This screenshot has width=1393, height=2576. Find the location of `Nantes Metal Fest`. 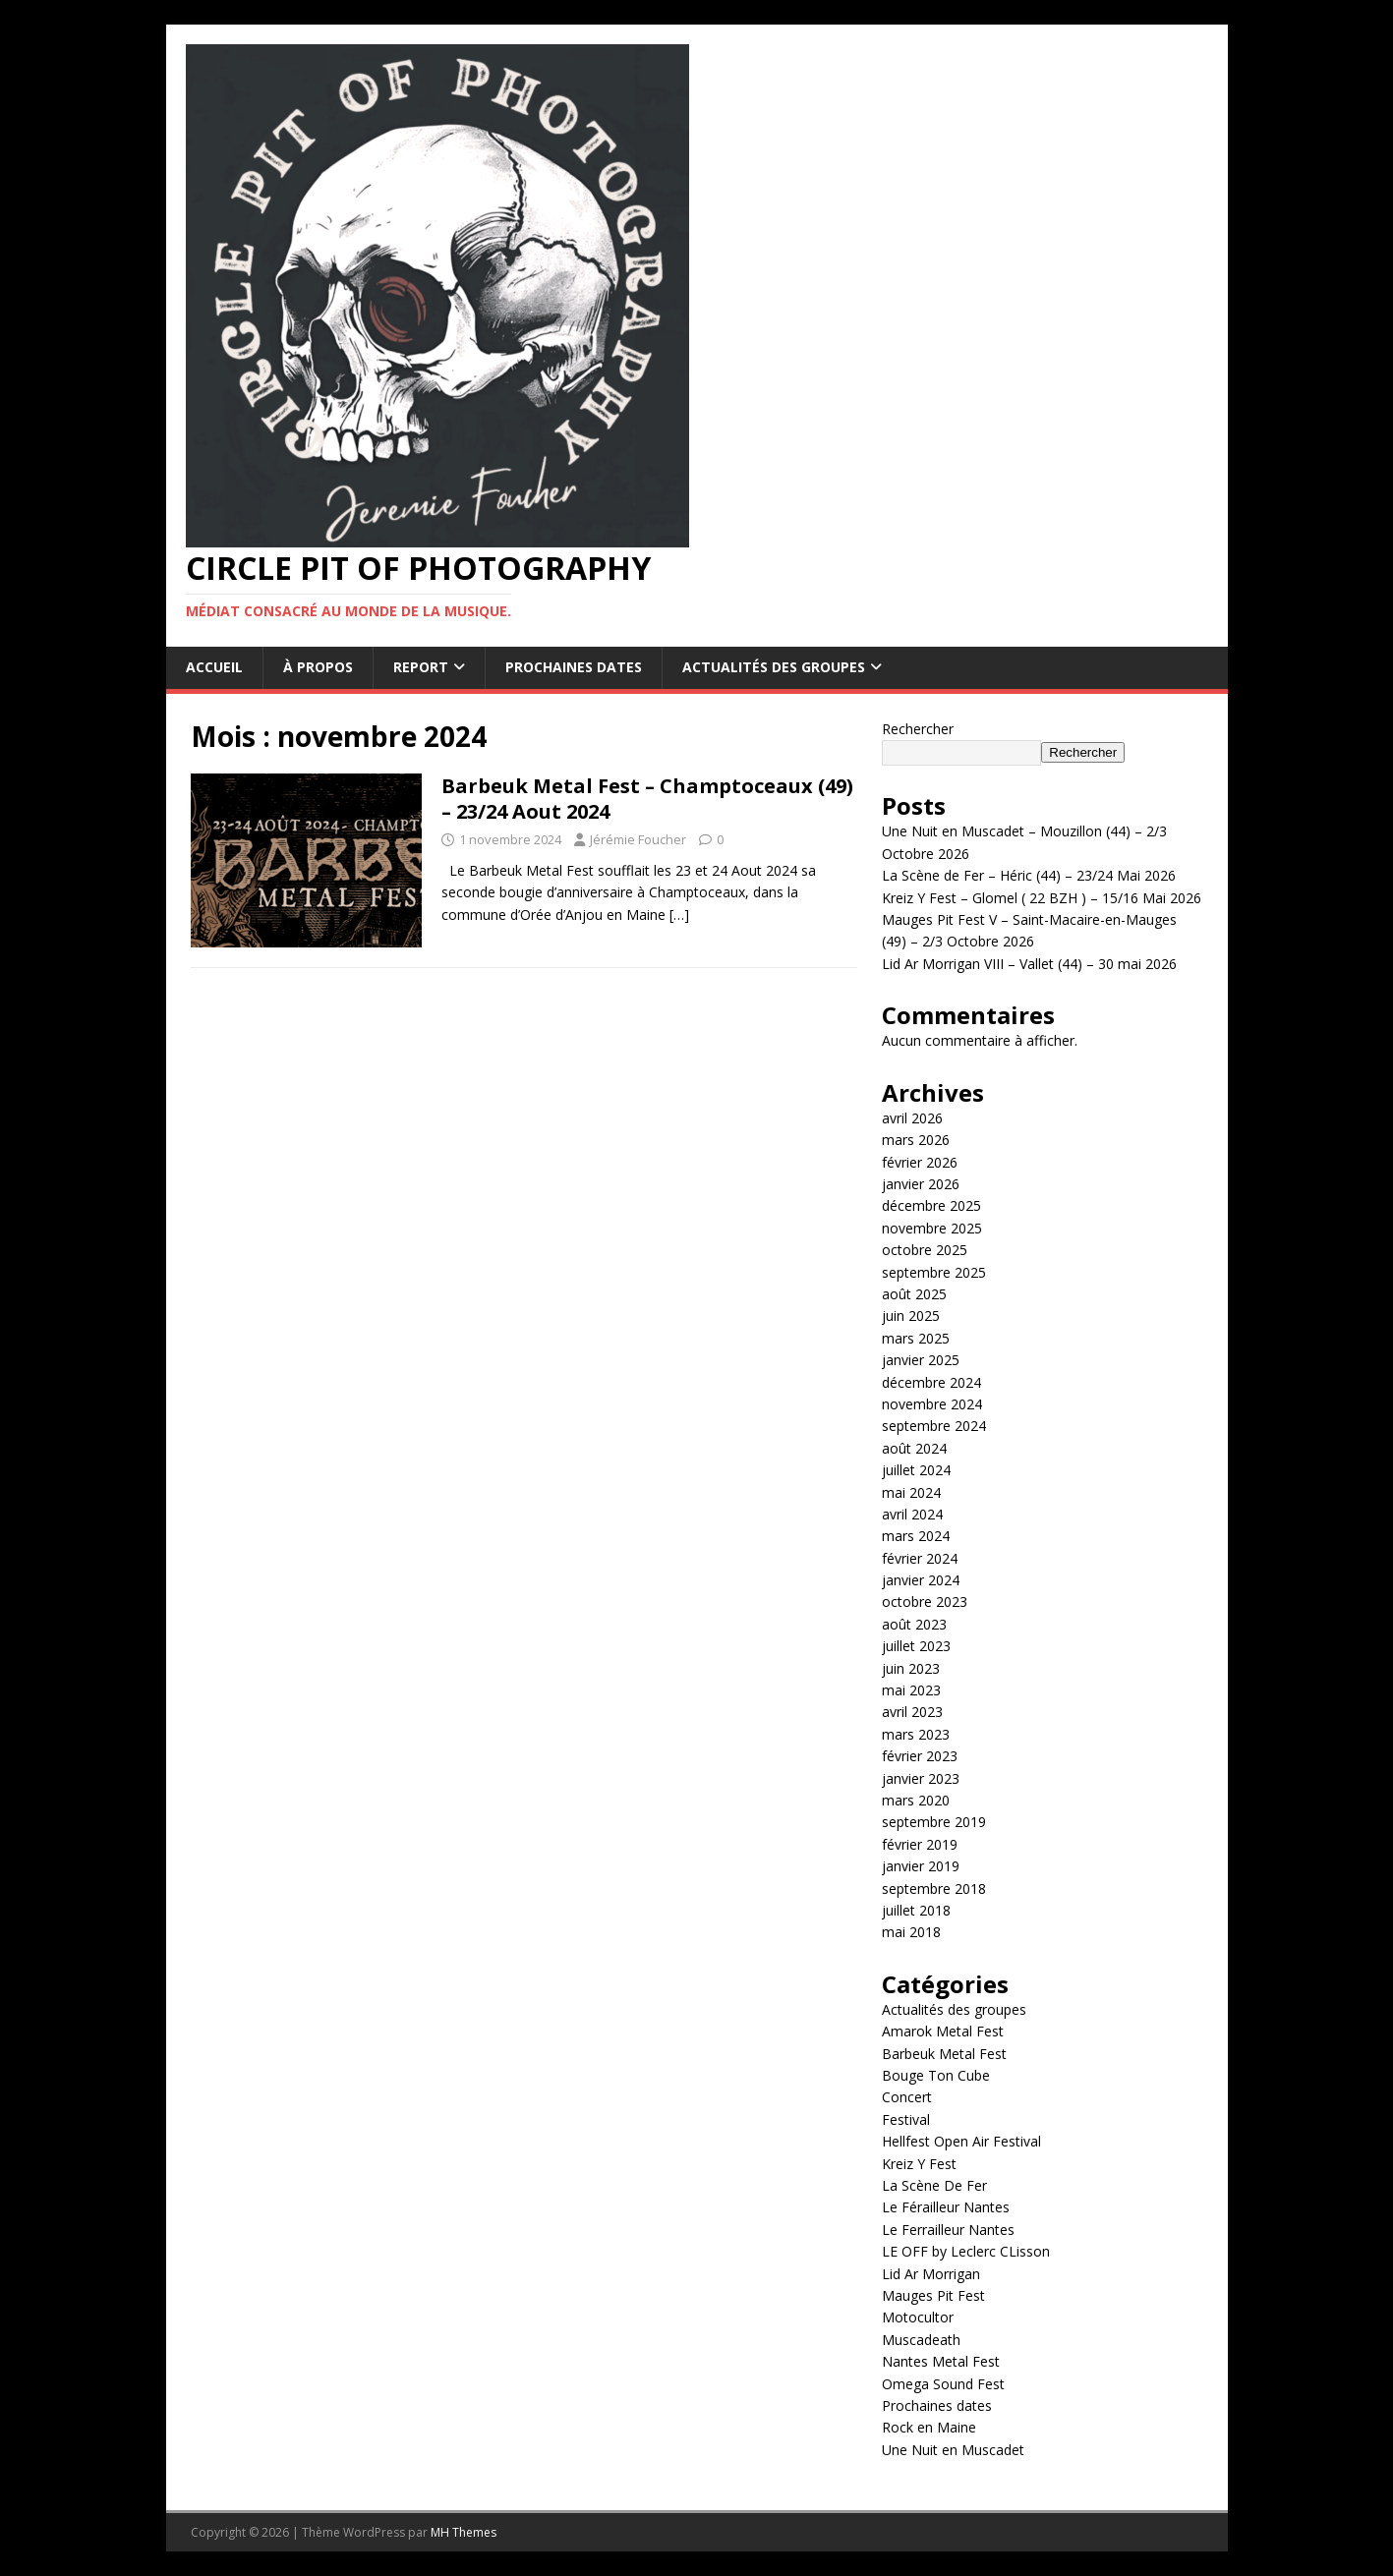

Nantes Metal Fest is located at coordinates (941, 2361).